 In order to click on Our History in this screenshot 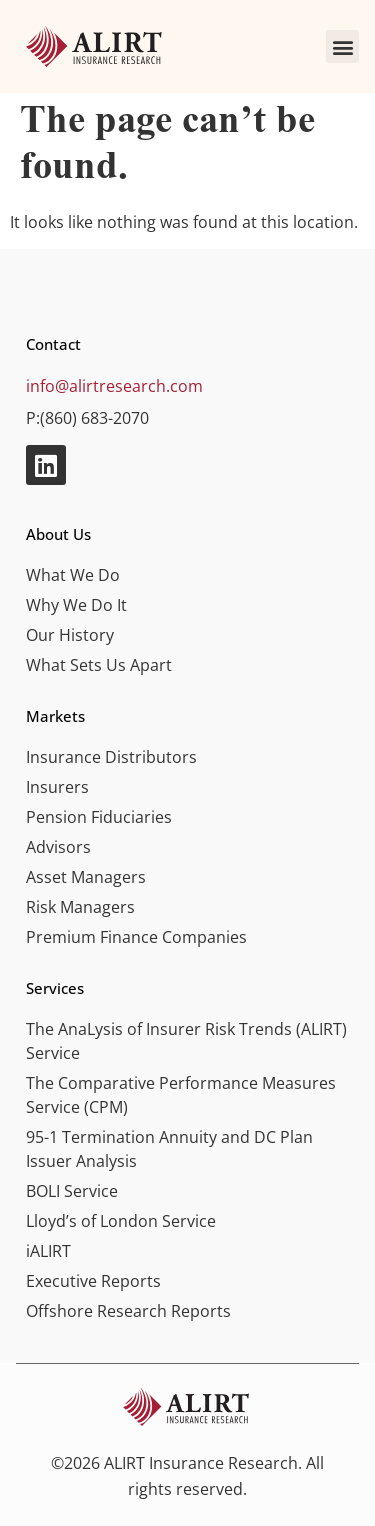, I will do `click(70, 635)`.